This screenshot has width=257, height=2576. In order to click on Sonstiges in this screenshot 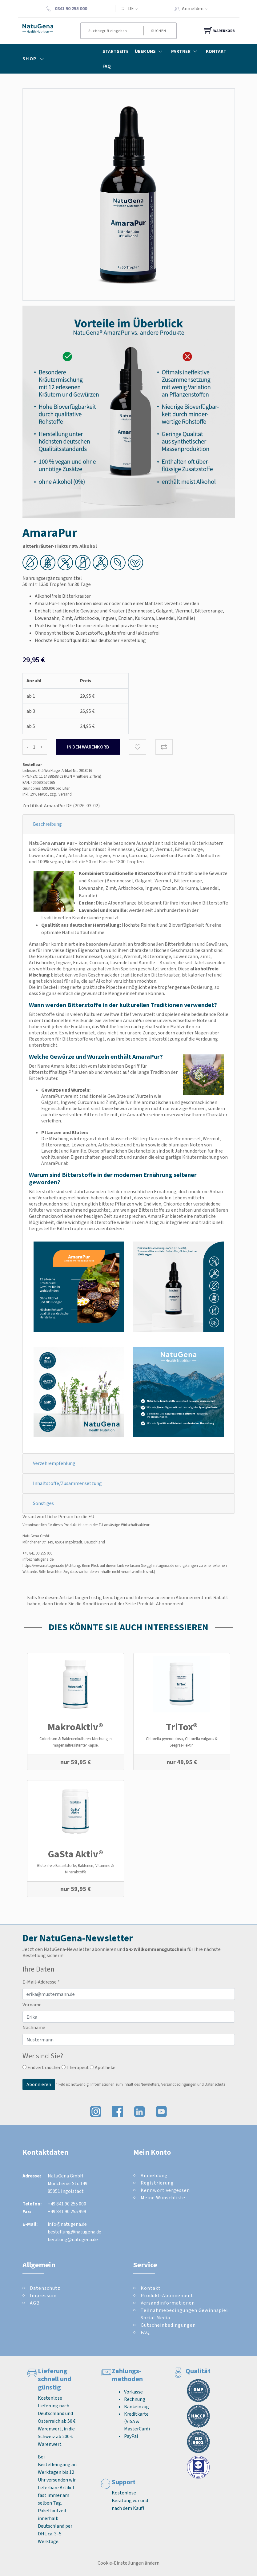, I will do `click(43, 1503)`.